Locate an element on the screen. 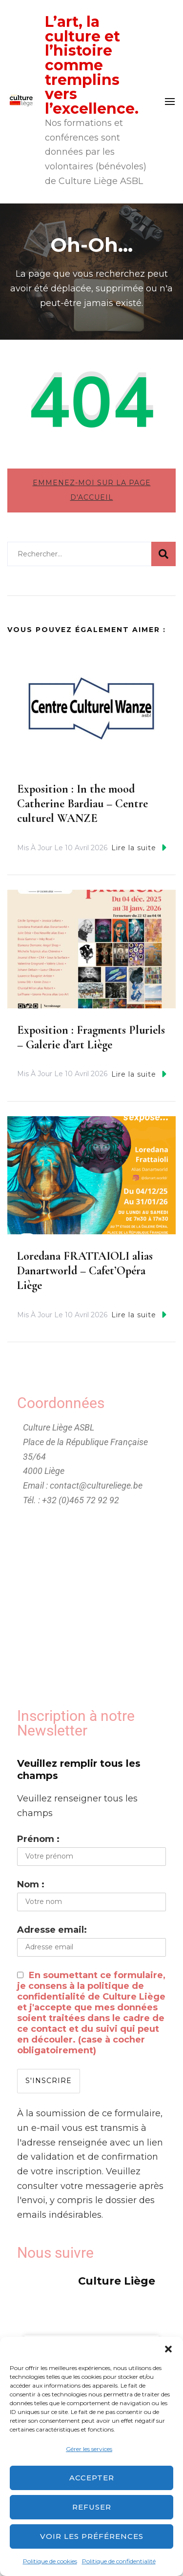 The width and height of the screenshot is (183, 2576). [button] is located at coordinates (168, 2349).